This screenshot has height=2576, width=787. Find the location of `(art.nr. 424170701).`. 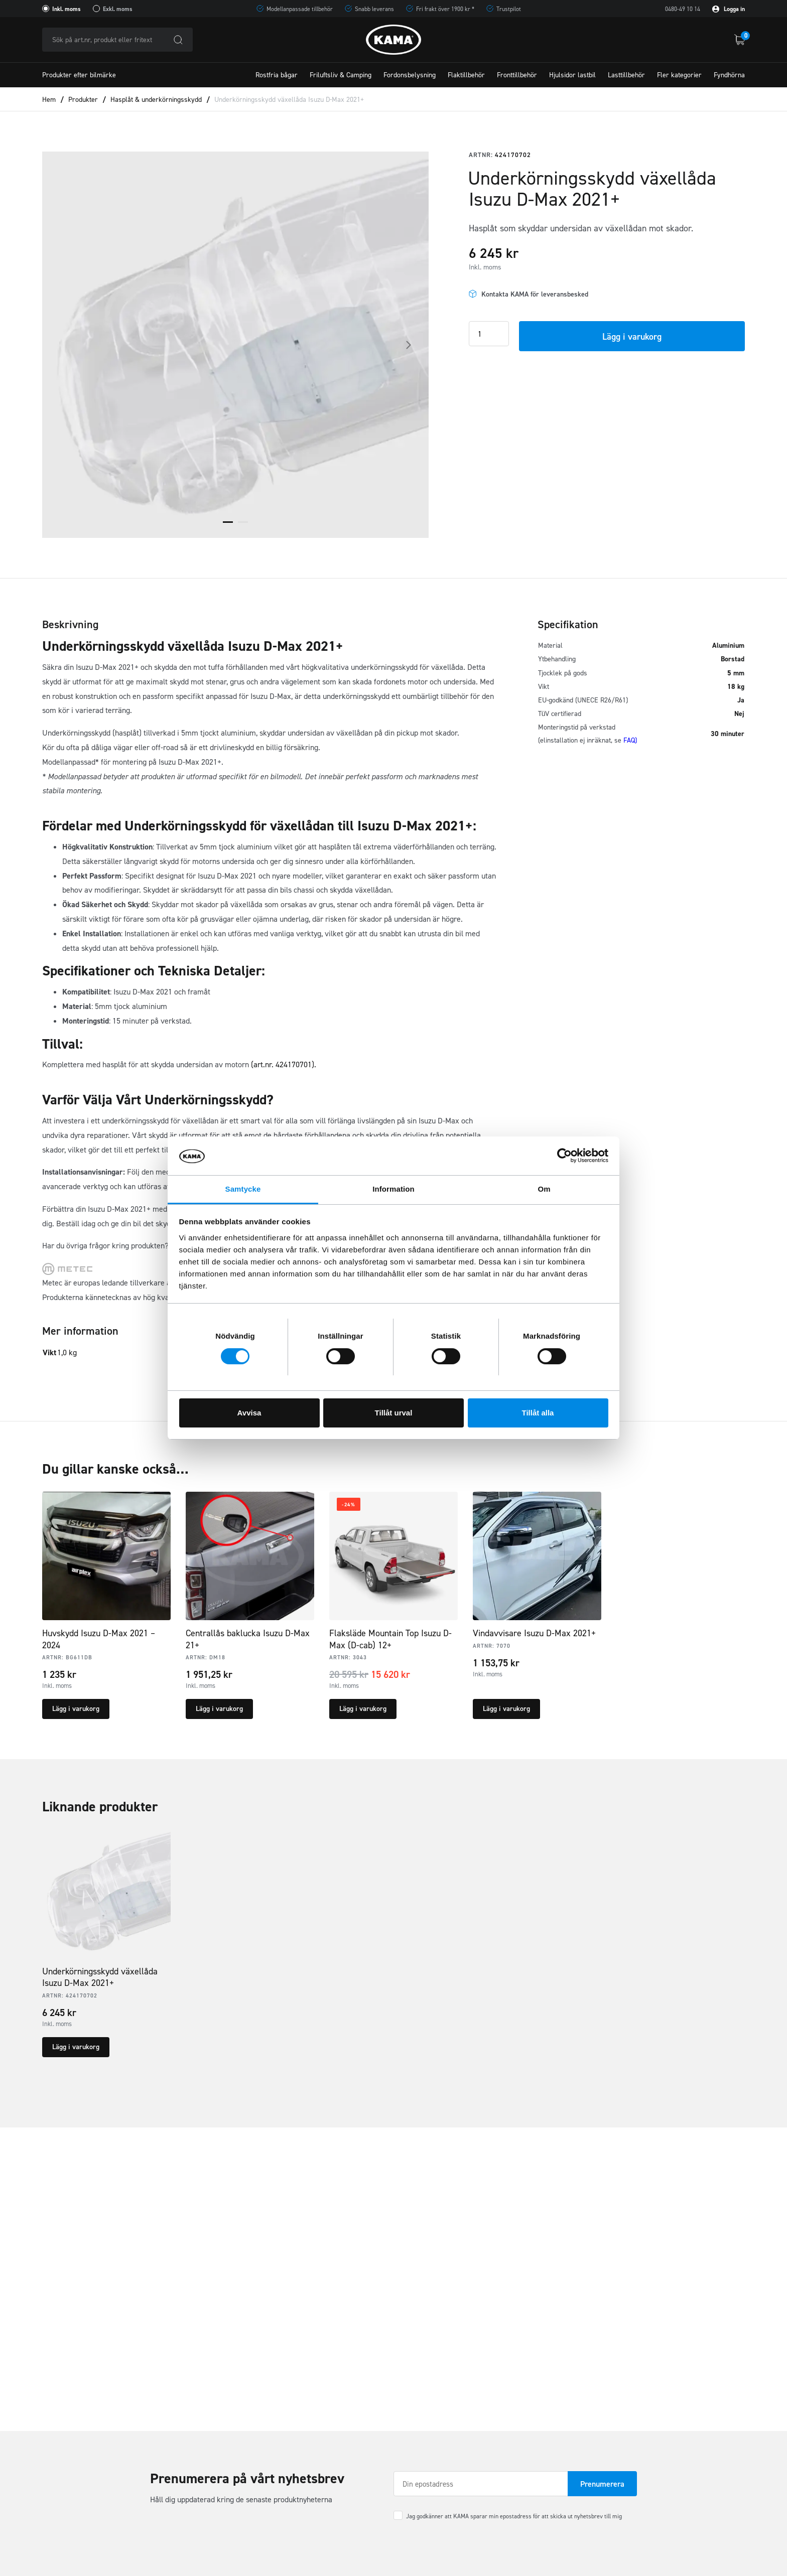

(art.nr. 424170701). is located at coordinates (283, 1064).